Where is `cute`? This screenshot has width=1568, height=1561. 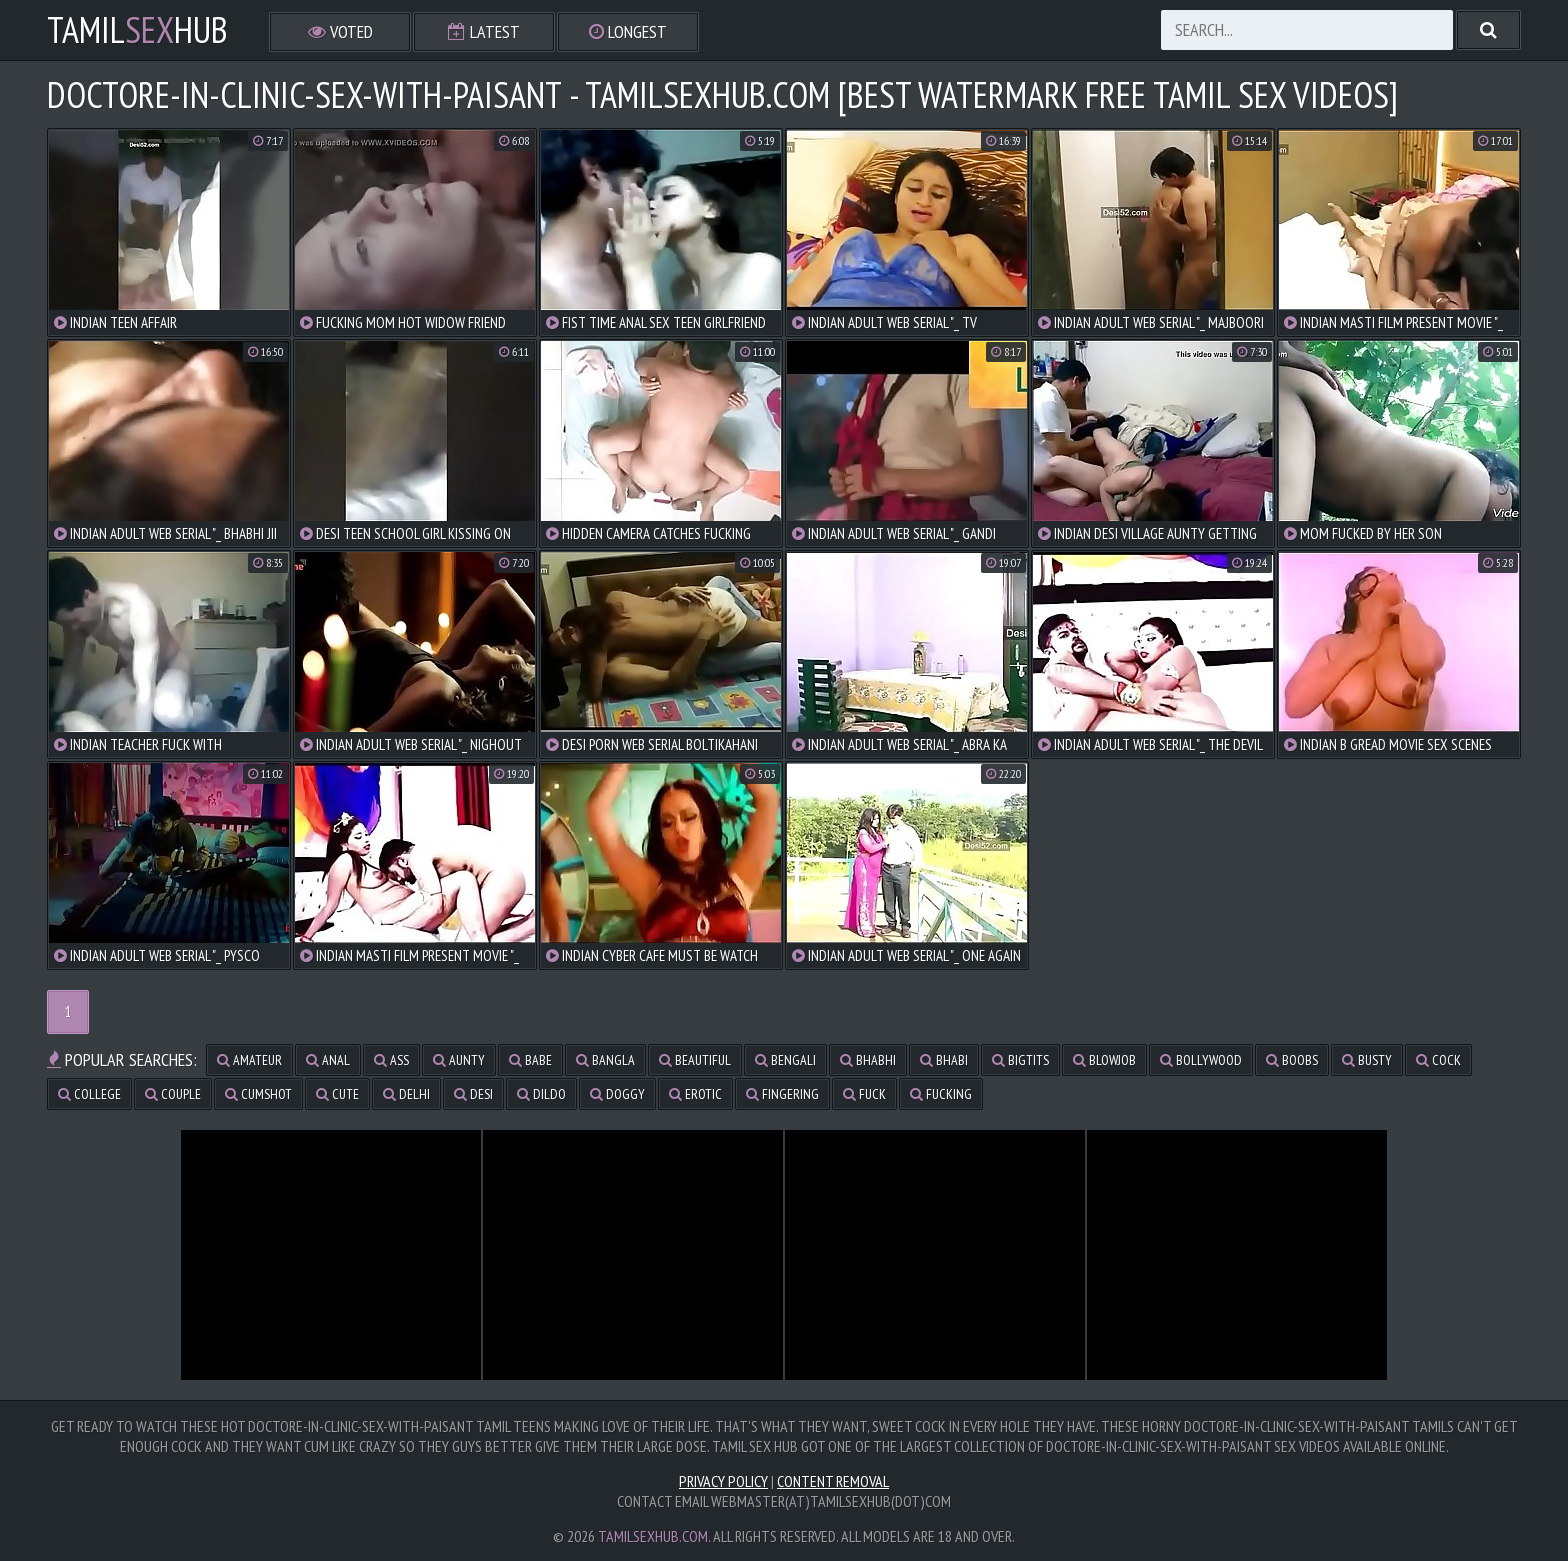 cute is located at coordinates (337, 1094).